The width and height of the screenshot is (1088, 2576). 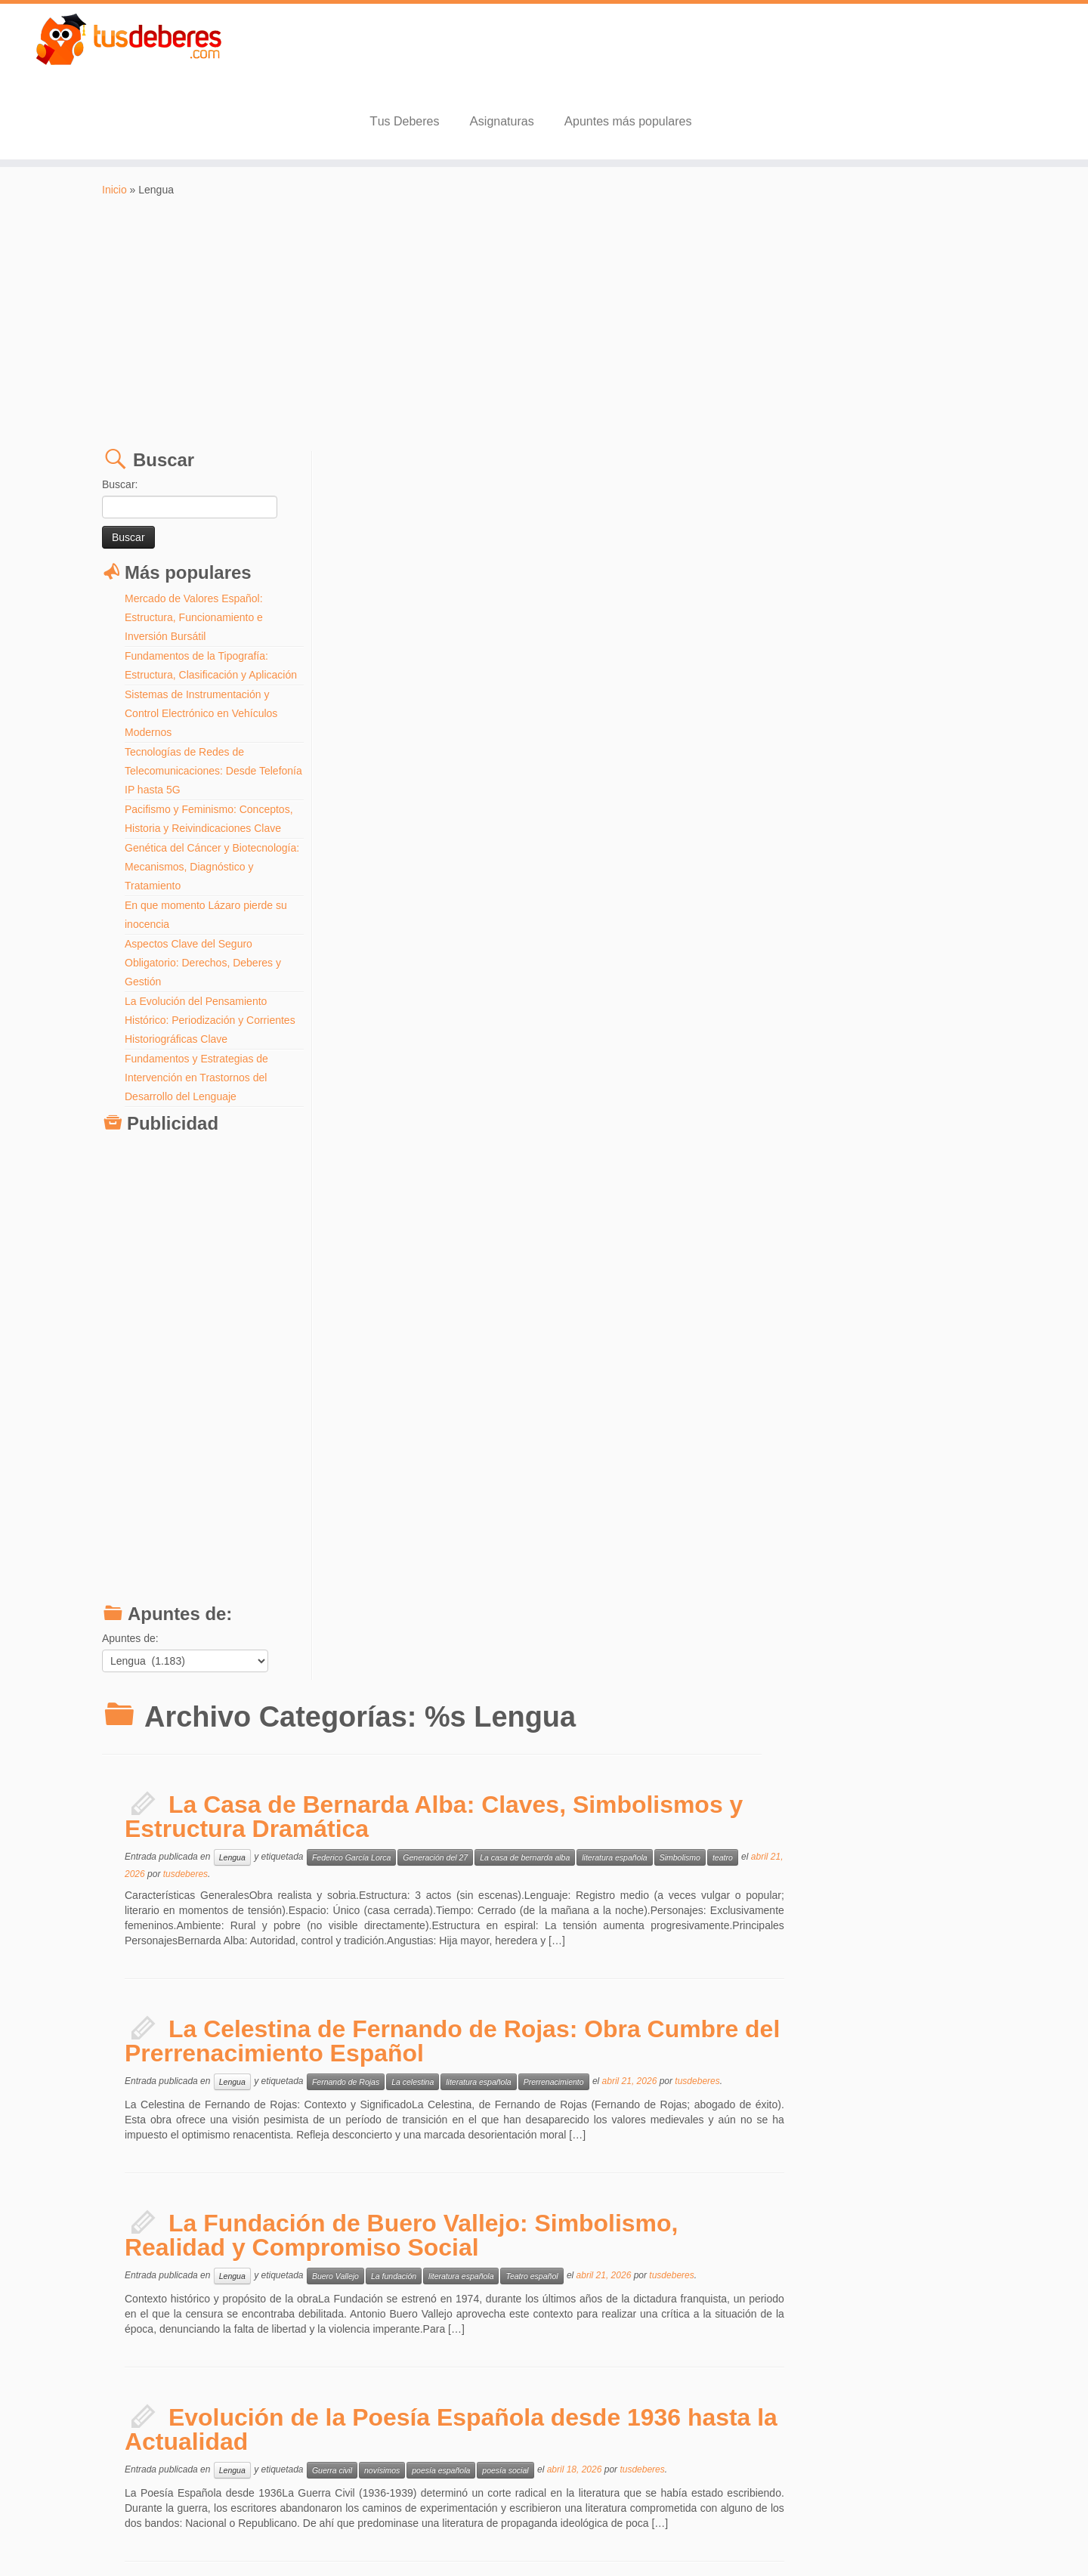 I want to click on Guerra civil, so click(x=559, y=1146).